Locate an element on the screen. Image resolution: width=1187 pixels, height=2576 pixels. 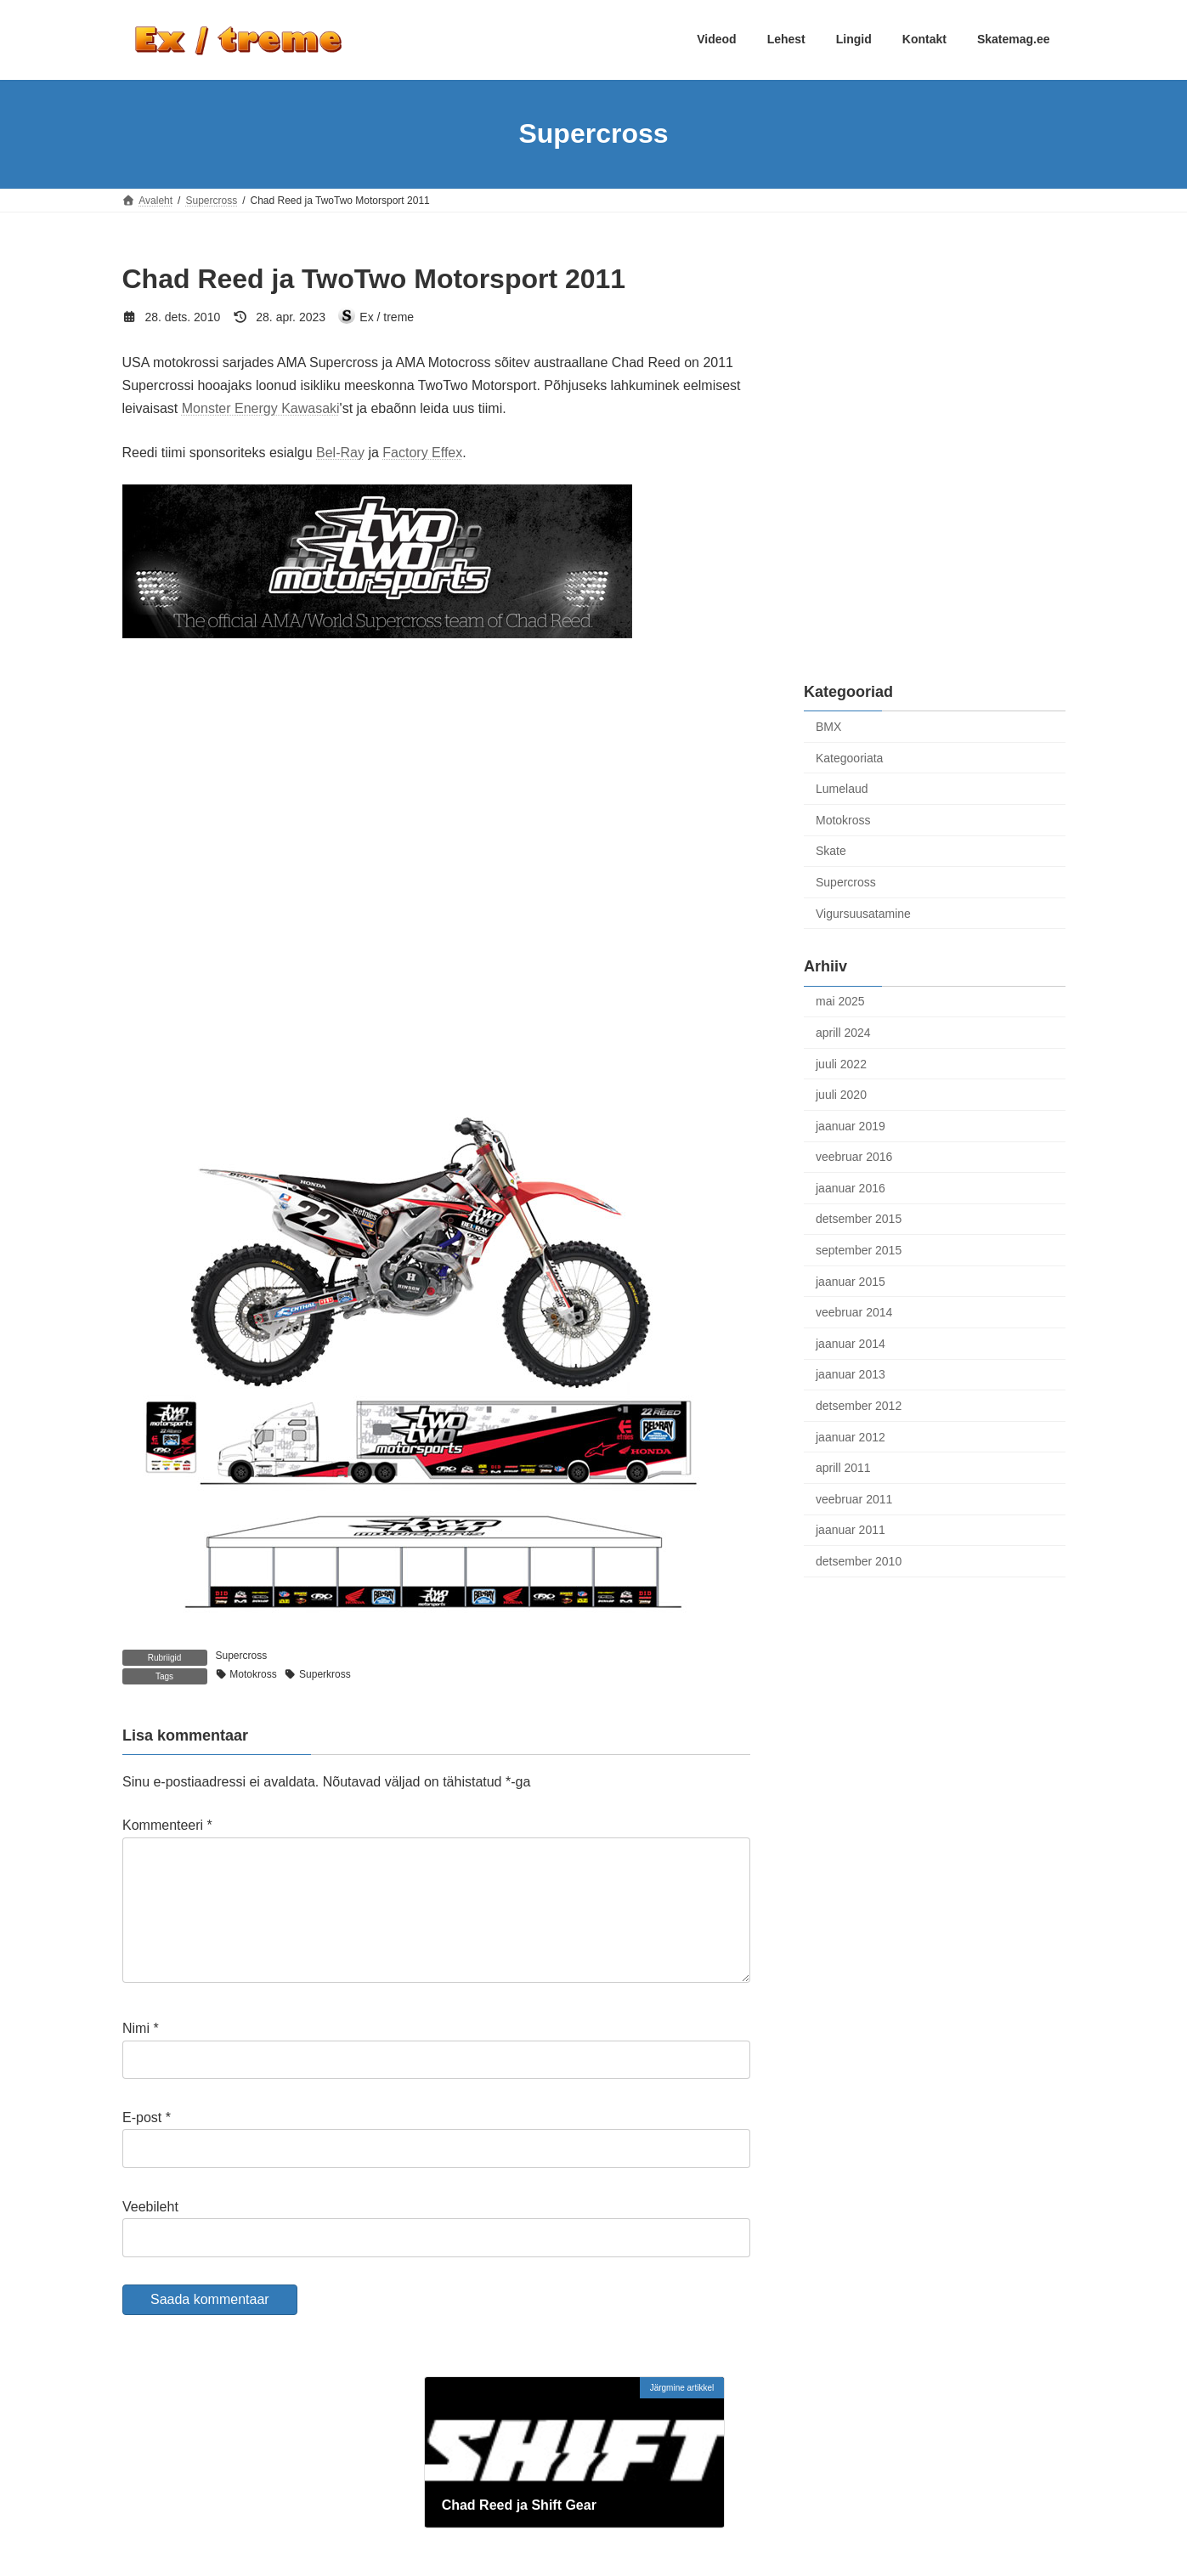
september 2015 is located at coordinates (859, 1250).